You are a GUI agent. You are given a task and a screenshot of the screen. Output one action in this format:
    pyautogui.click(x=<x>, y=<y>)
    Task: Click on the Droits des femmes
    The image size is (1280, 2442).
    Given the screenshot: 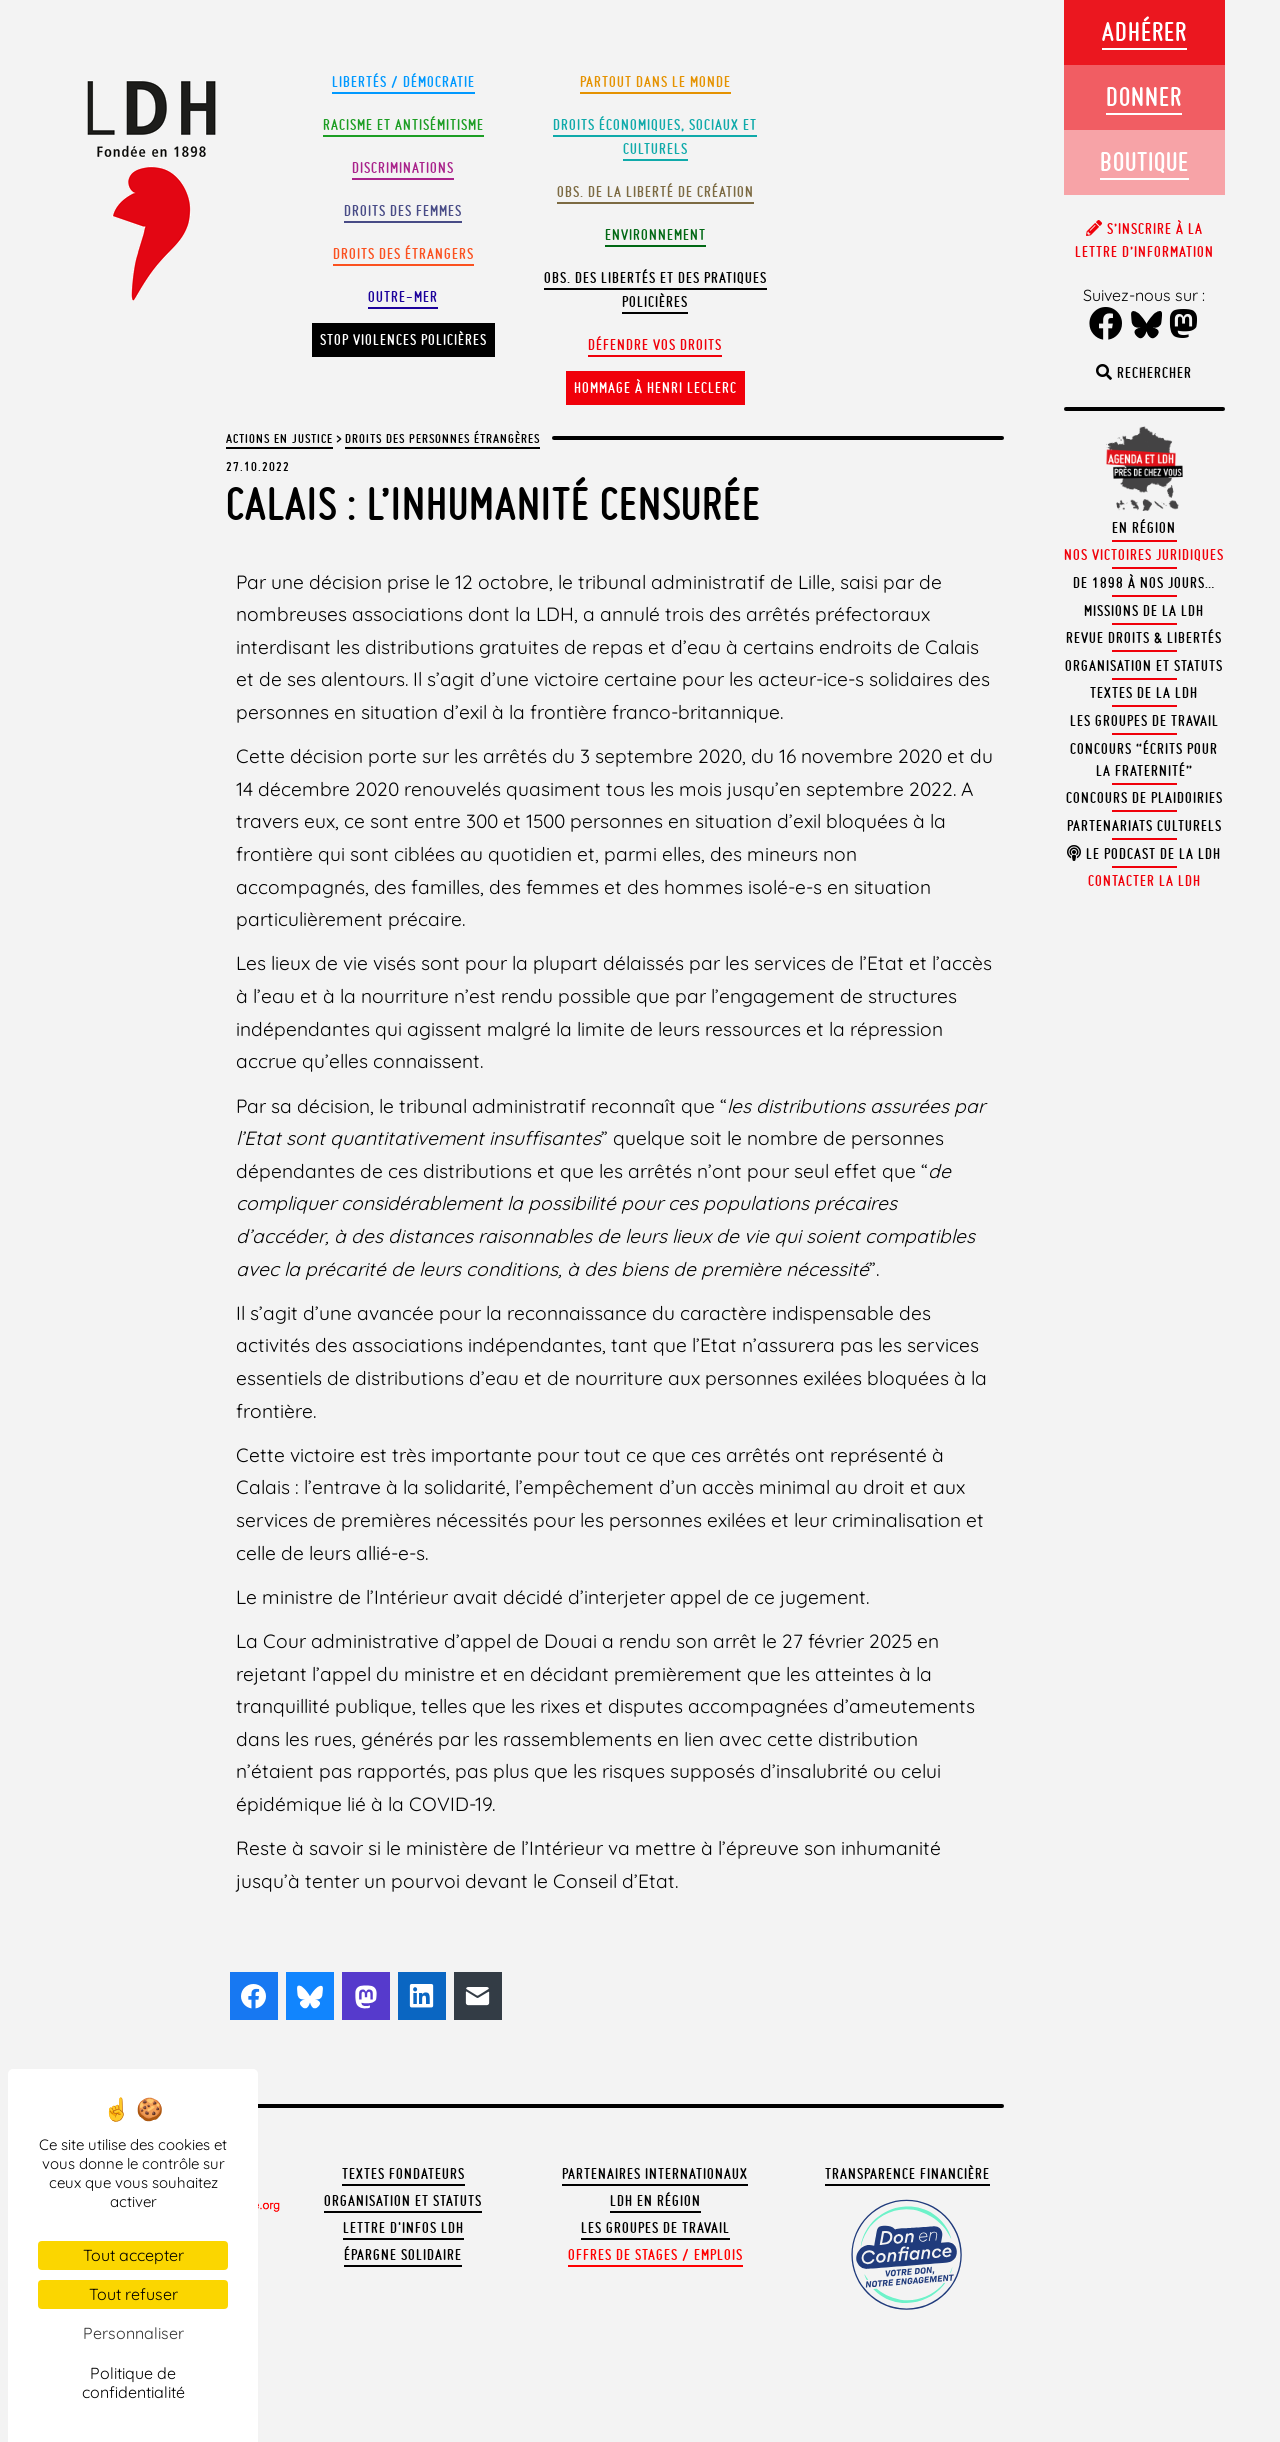 What is the action you would take?
    pyautogui.click(x=403, y=211)
    